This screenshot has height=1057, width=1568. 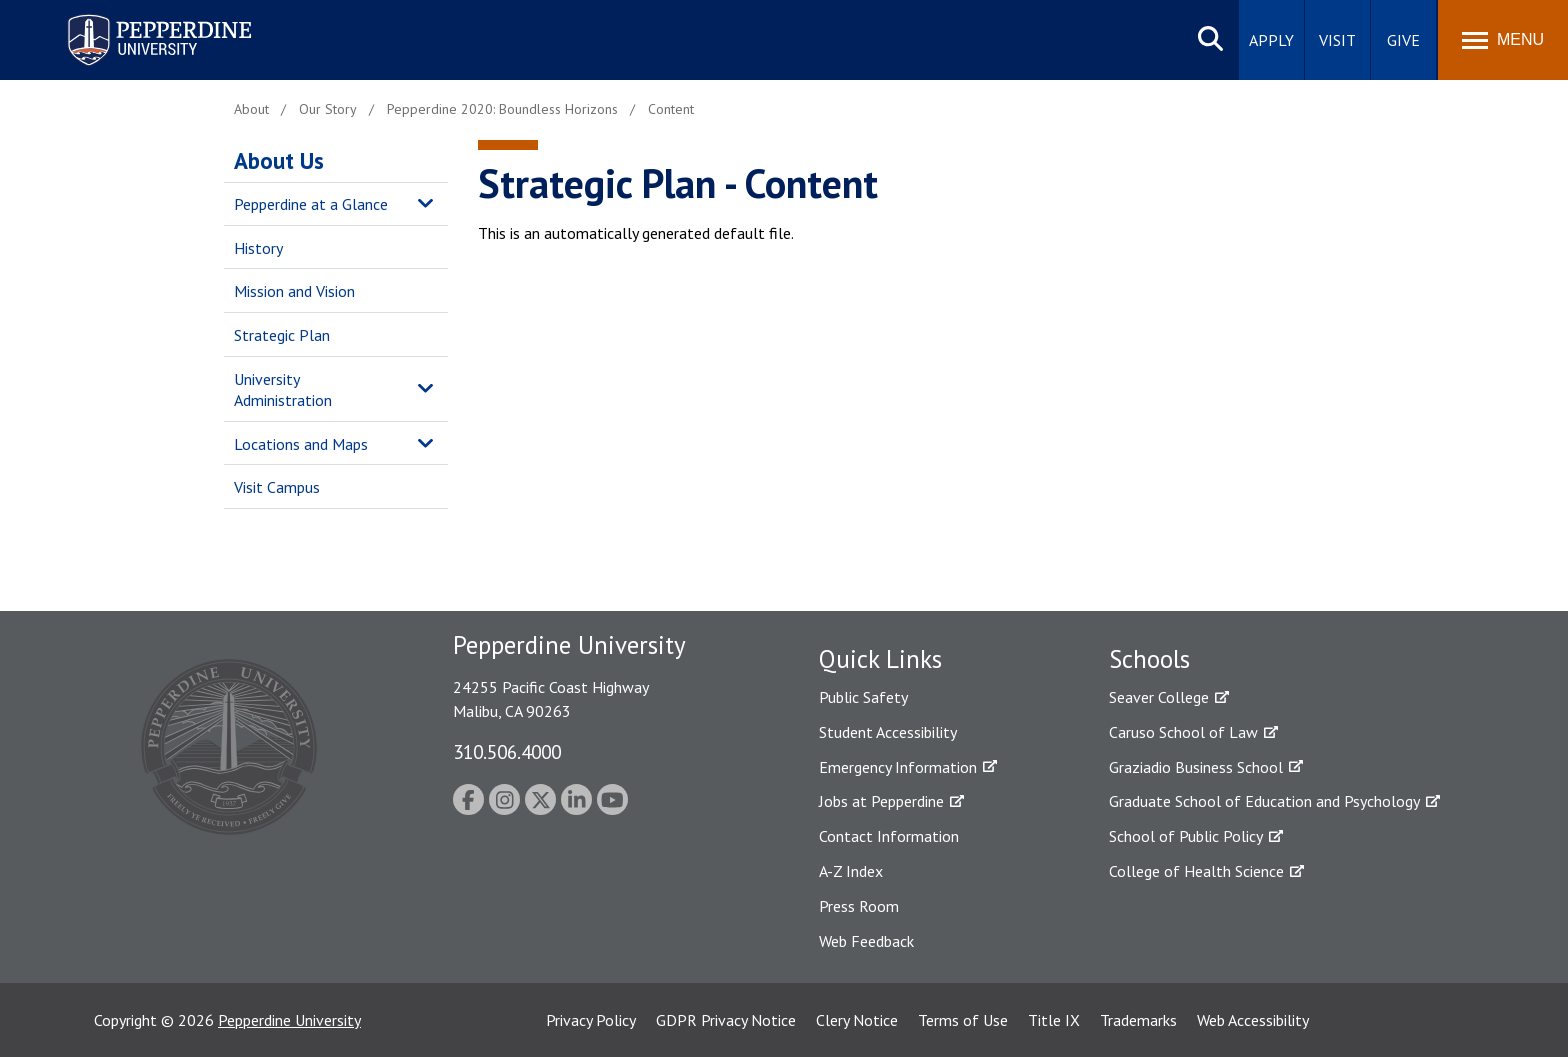 I want to click on Web Feedback, so click(x=866, y=941).